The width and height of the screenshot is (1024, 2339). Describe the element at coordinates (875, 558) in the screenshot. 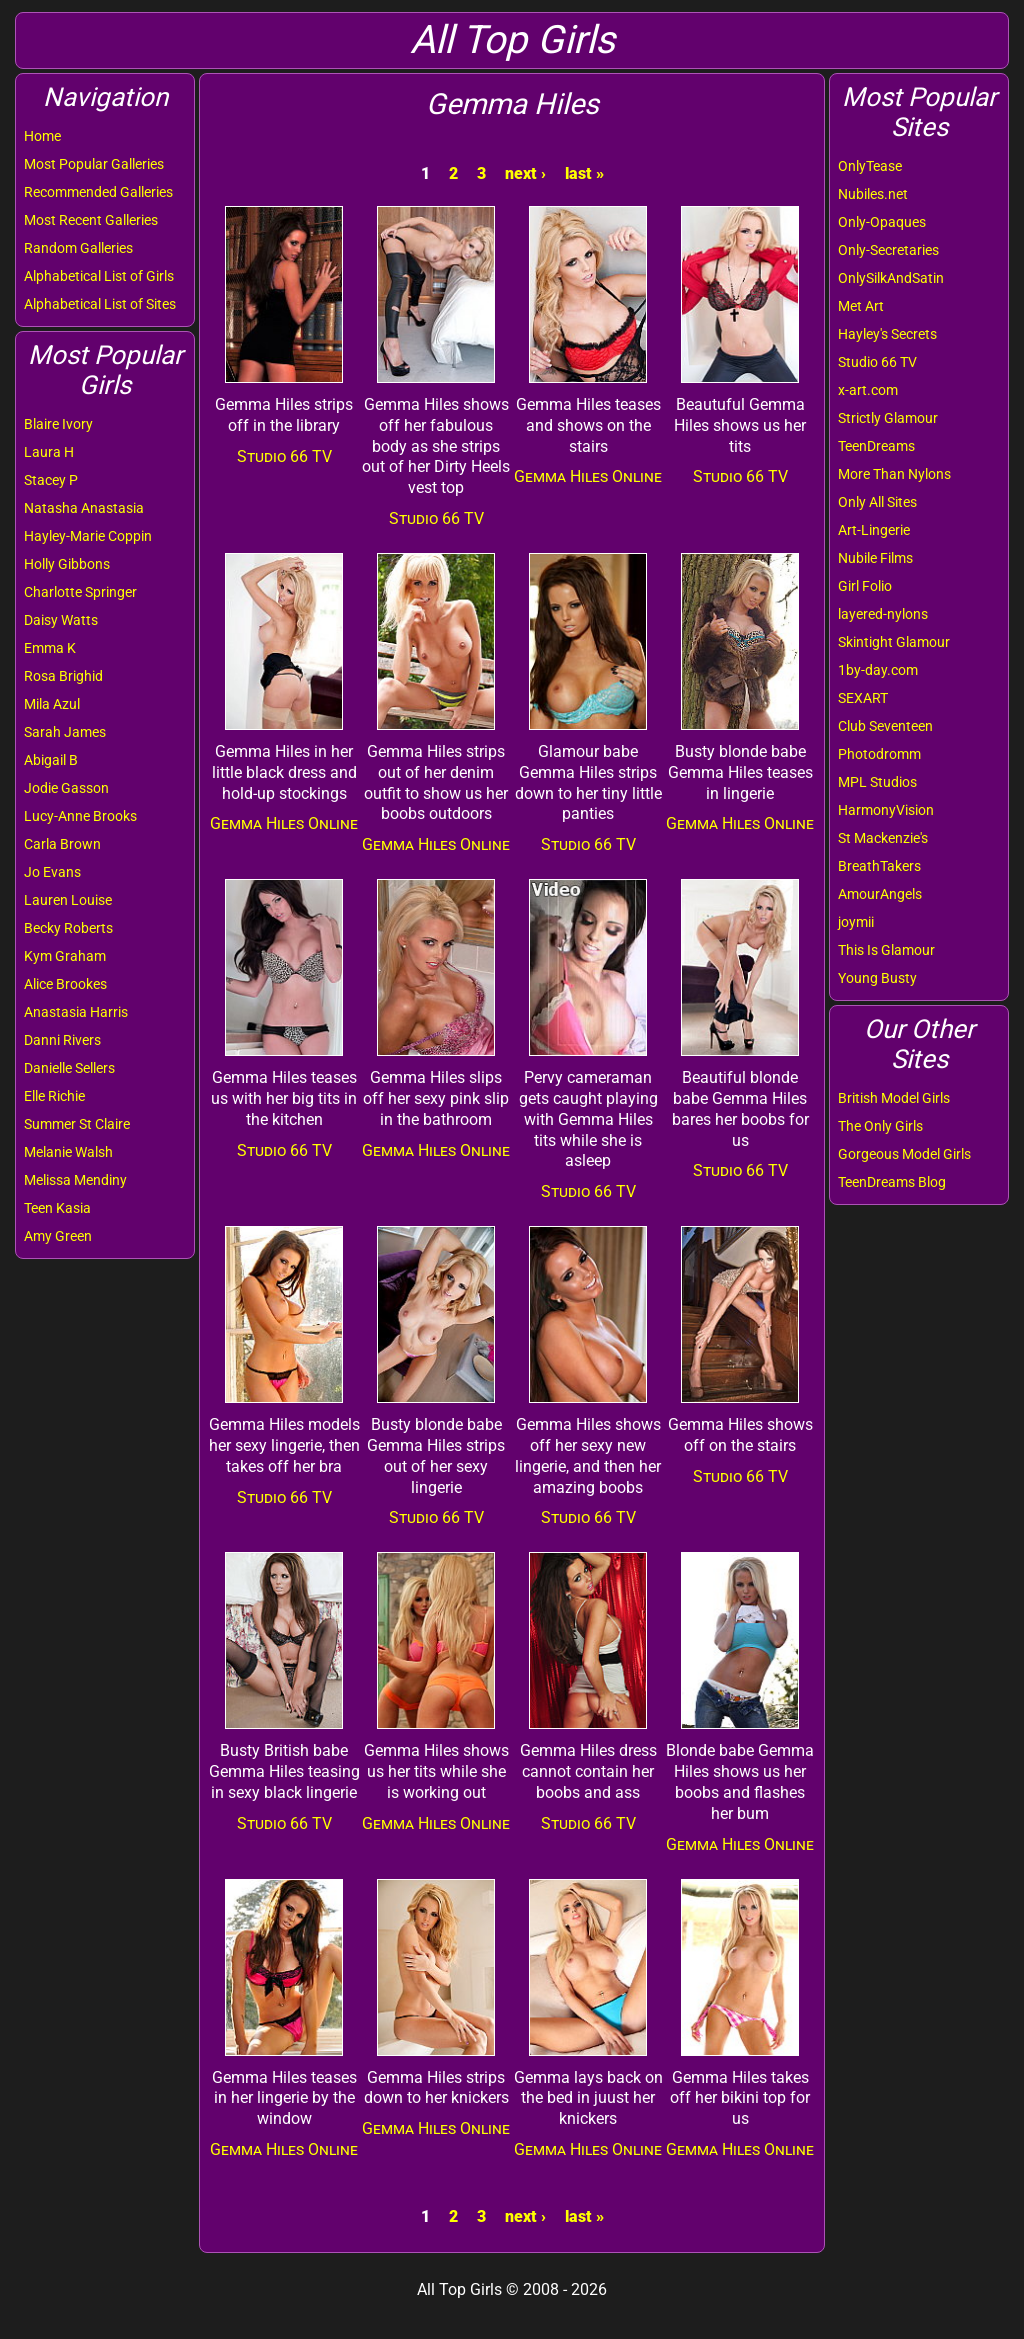

I see `Nubile Films` at that location.